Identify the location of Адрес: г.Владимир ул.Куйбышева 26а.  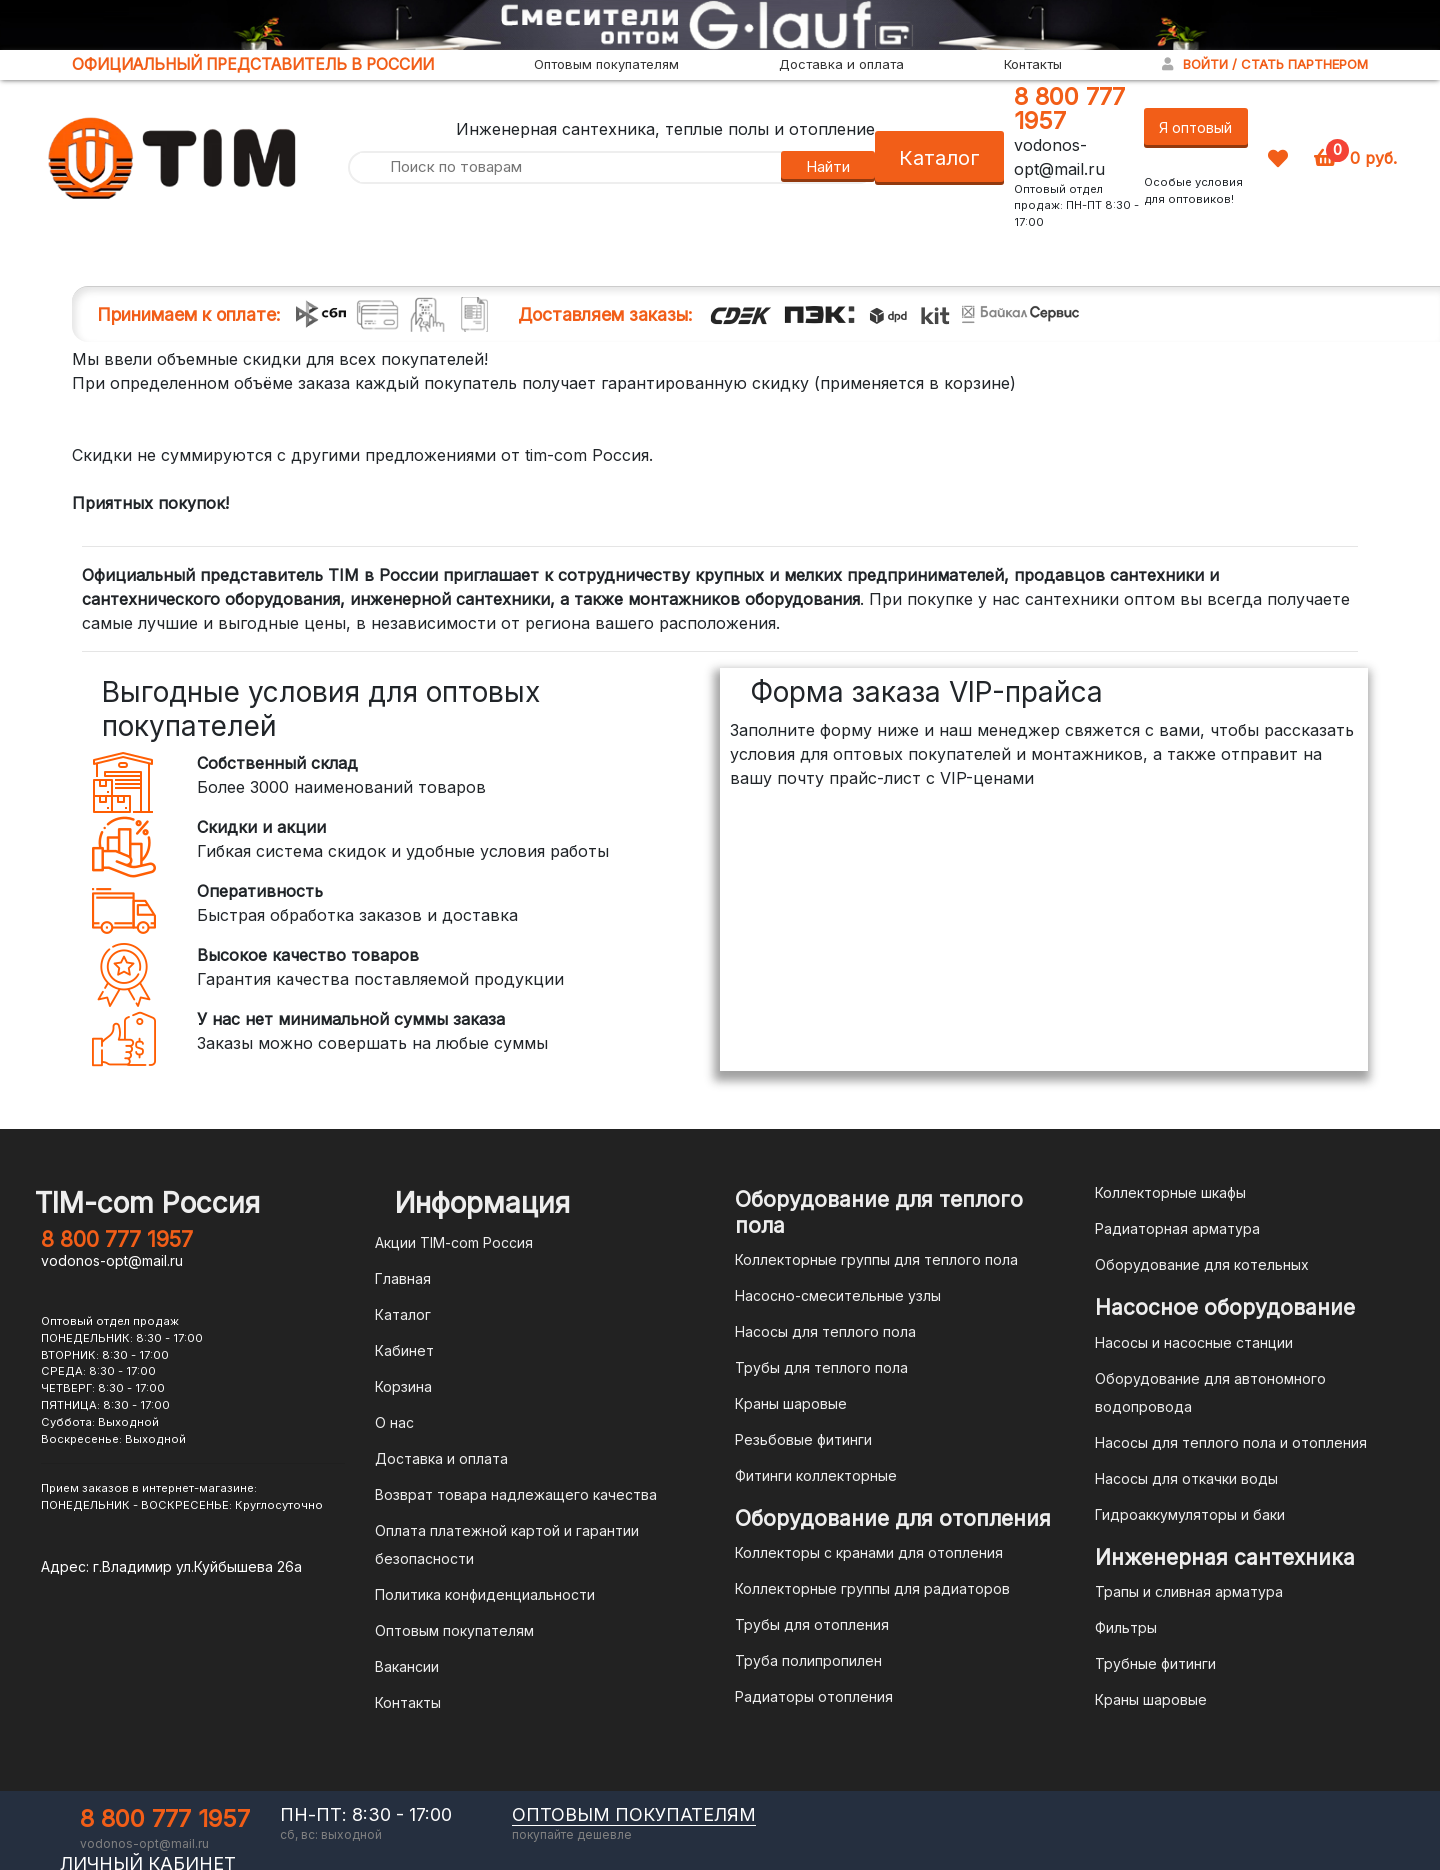
(171, 1566).